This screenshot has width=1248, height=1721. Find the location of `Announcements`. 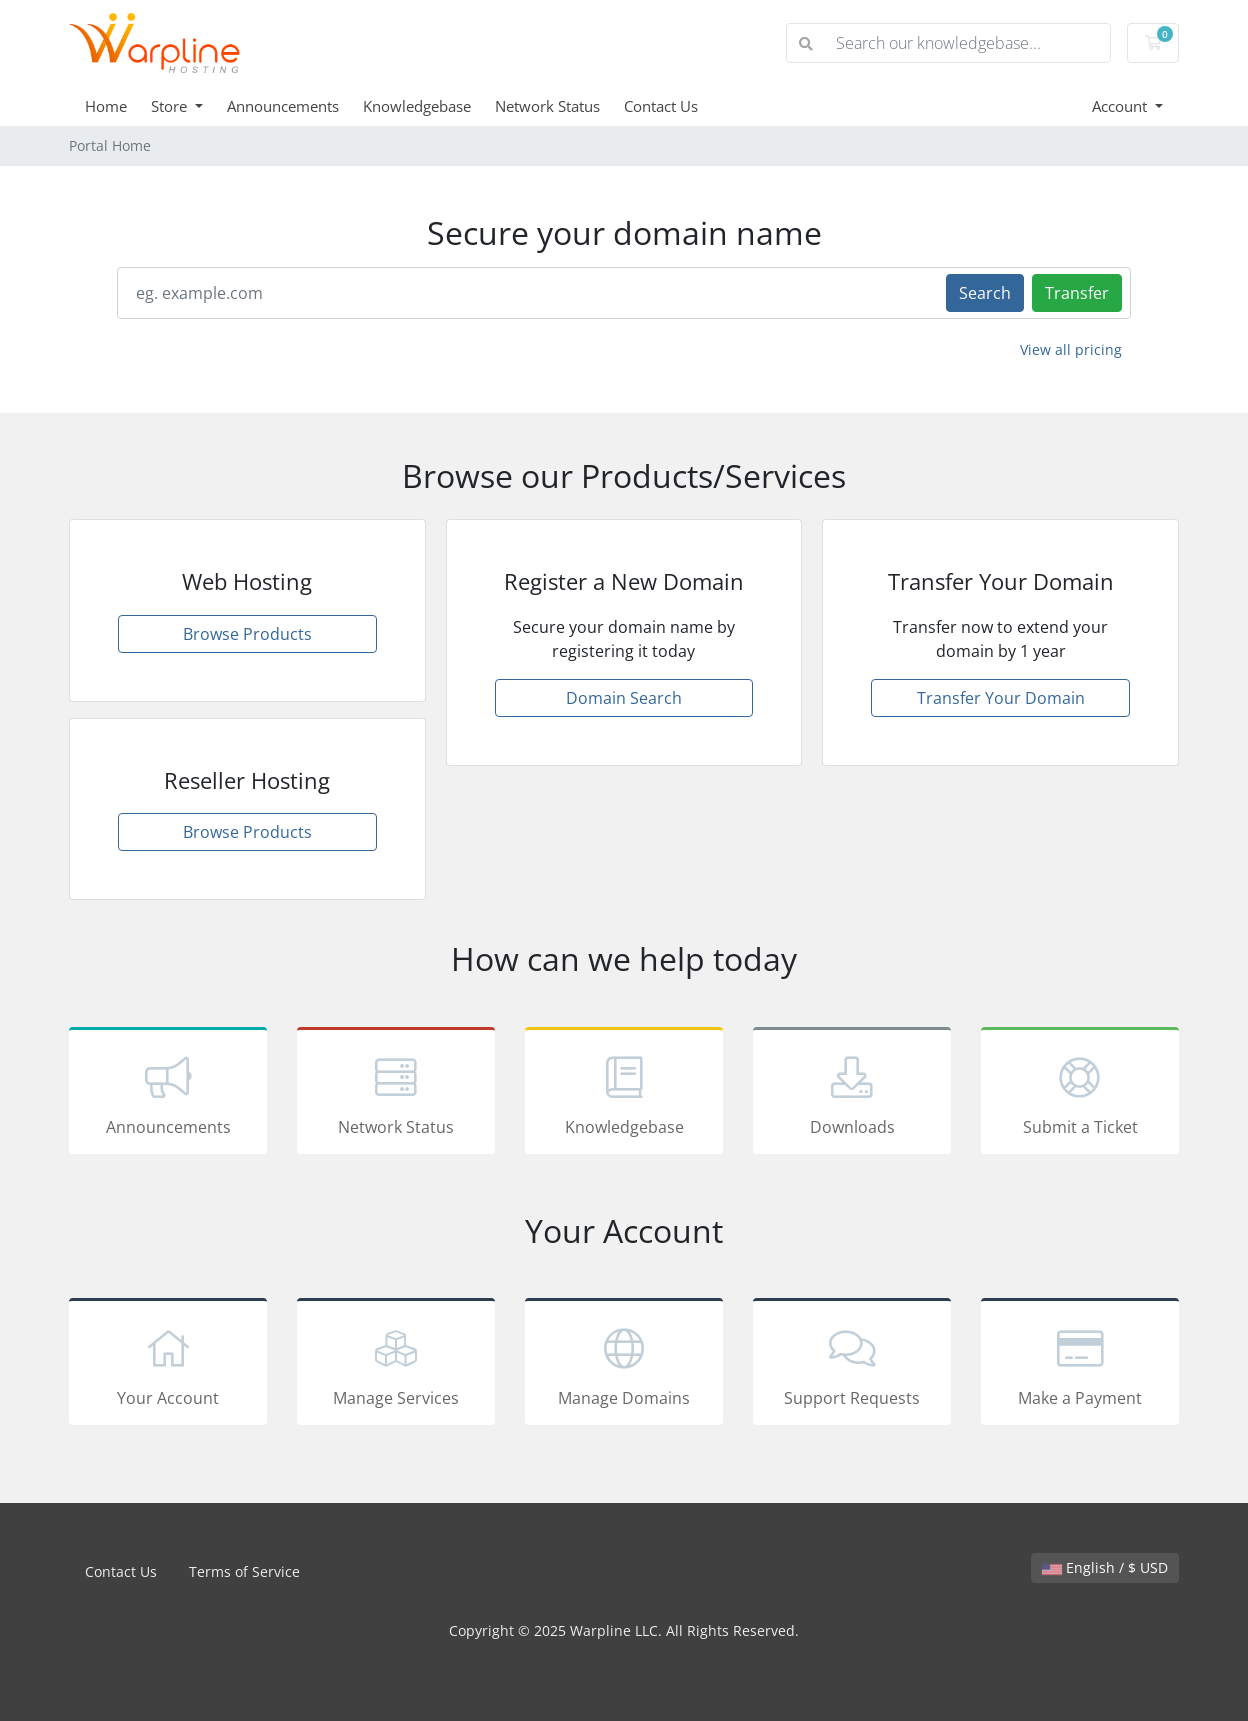

Announcements is located at coordinates (283, 106).